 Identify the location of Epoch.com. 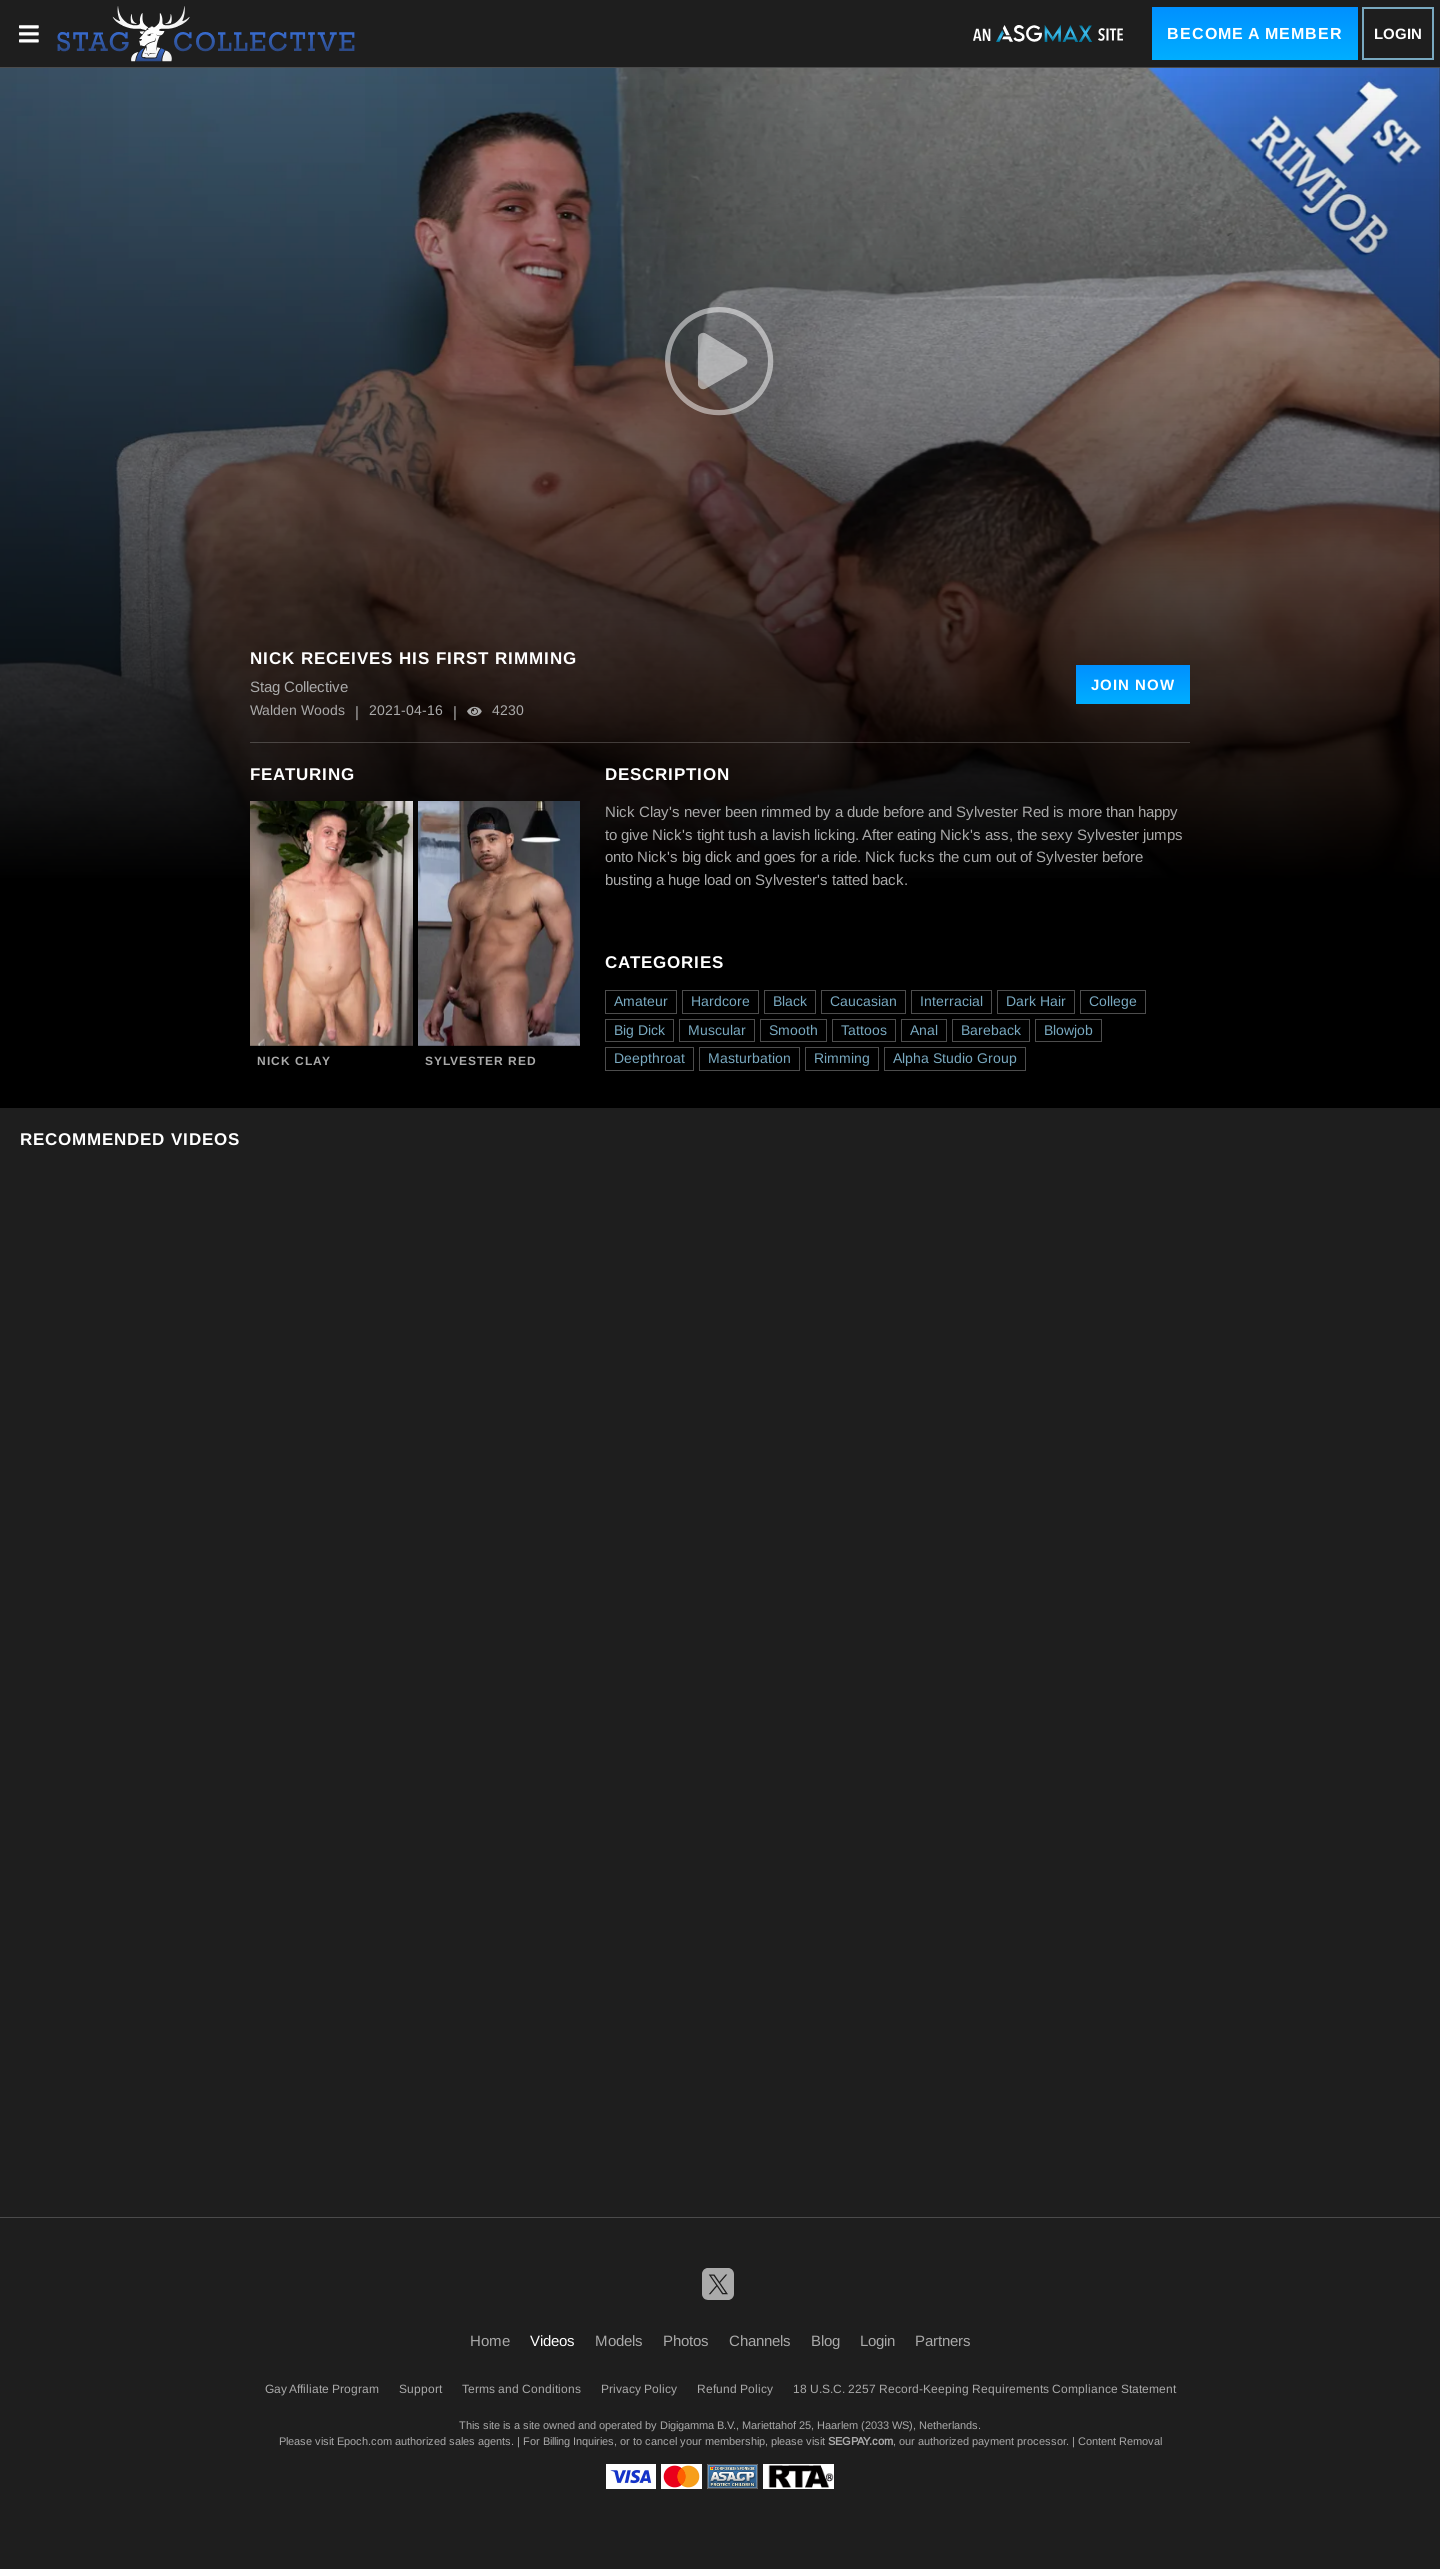
(364, 2441).